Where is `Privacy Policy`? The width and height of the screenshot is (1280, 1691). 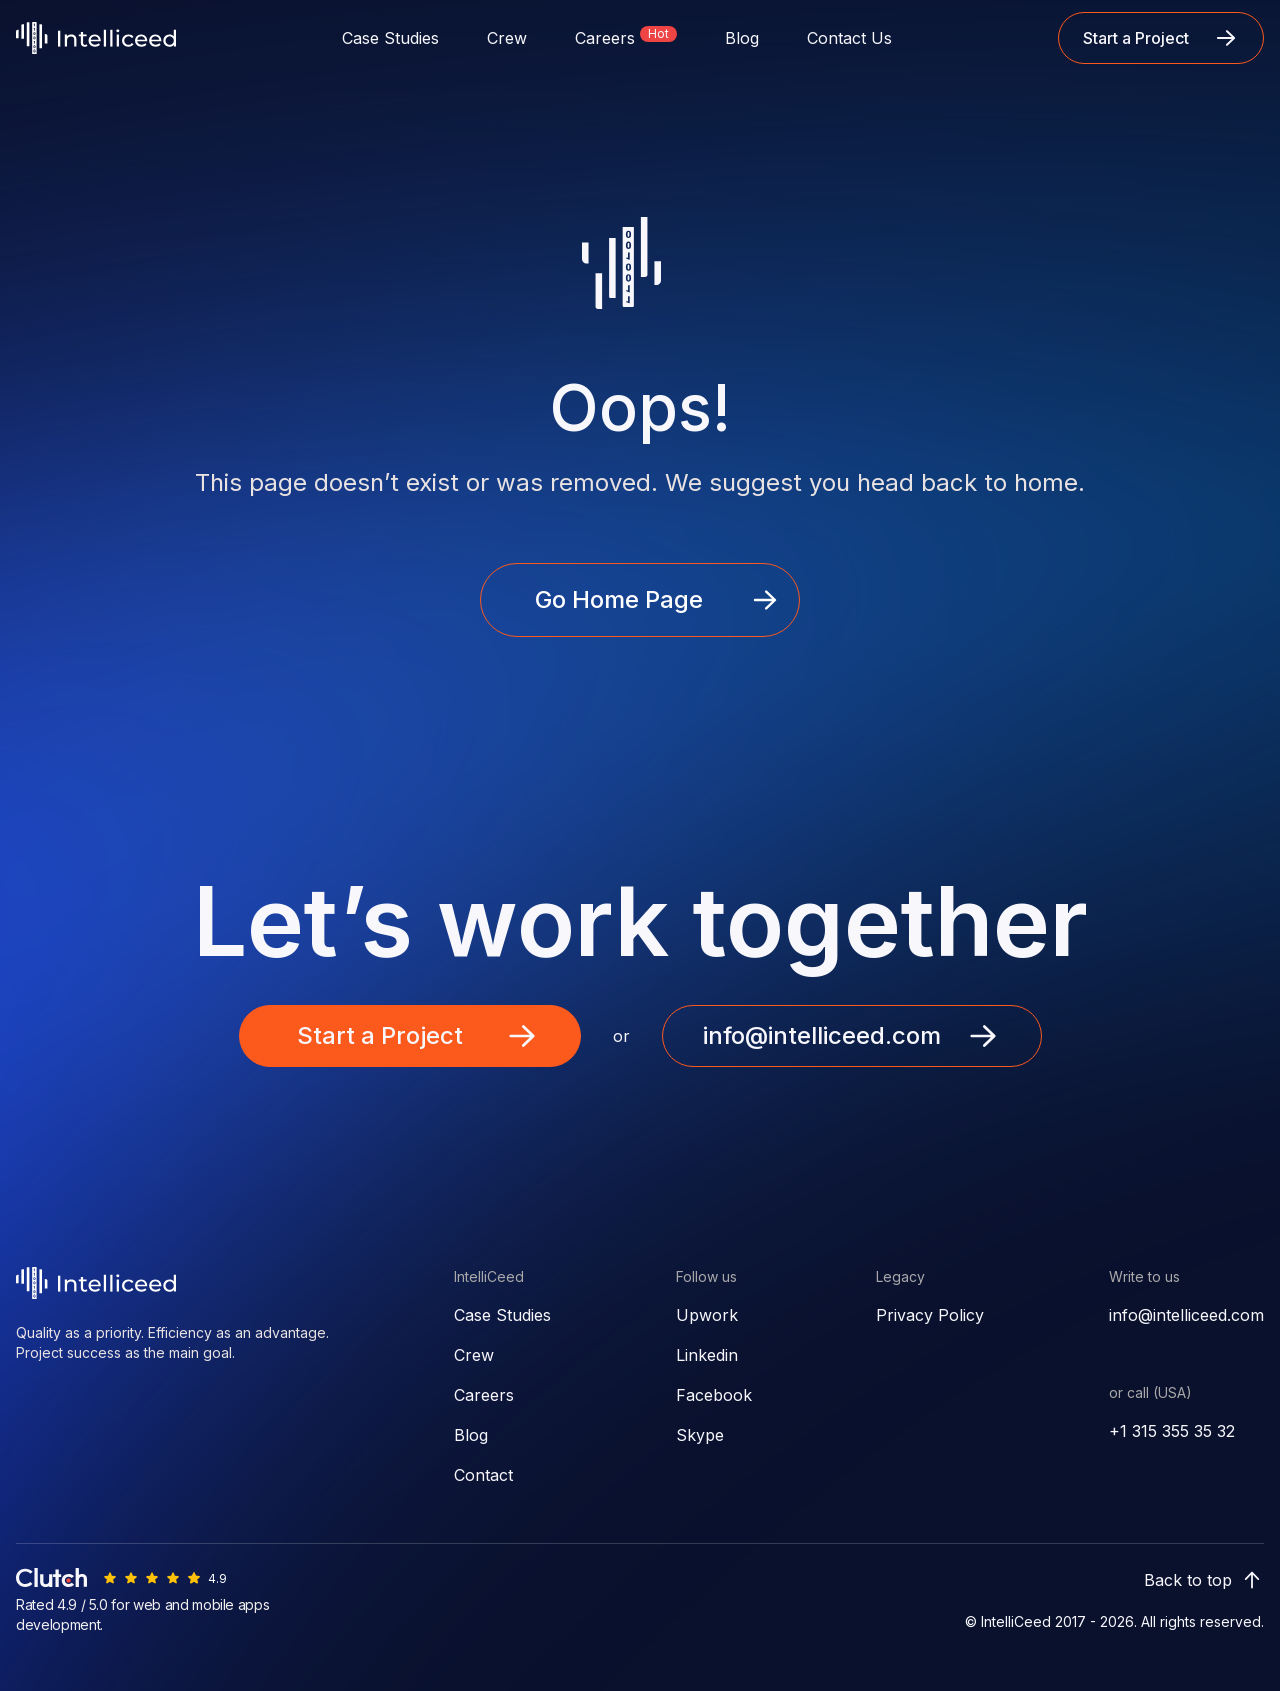 Privacy Policy is located at coordinates (930, 1315).